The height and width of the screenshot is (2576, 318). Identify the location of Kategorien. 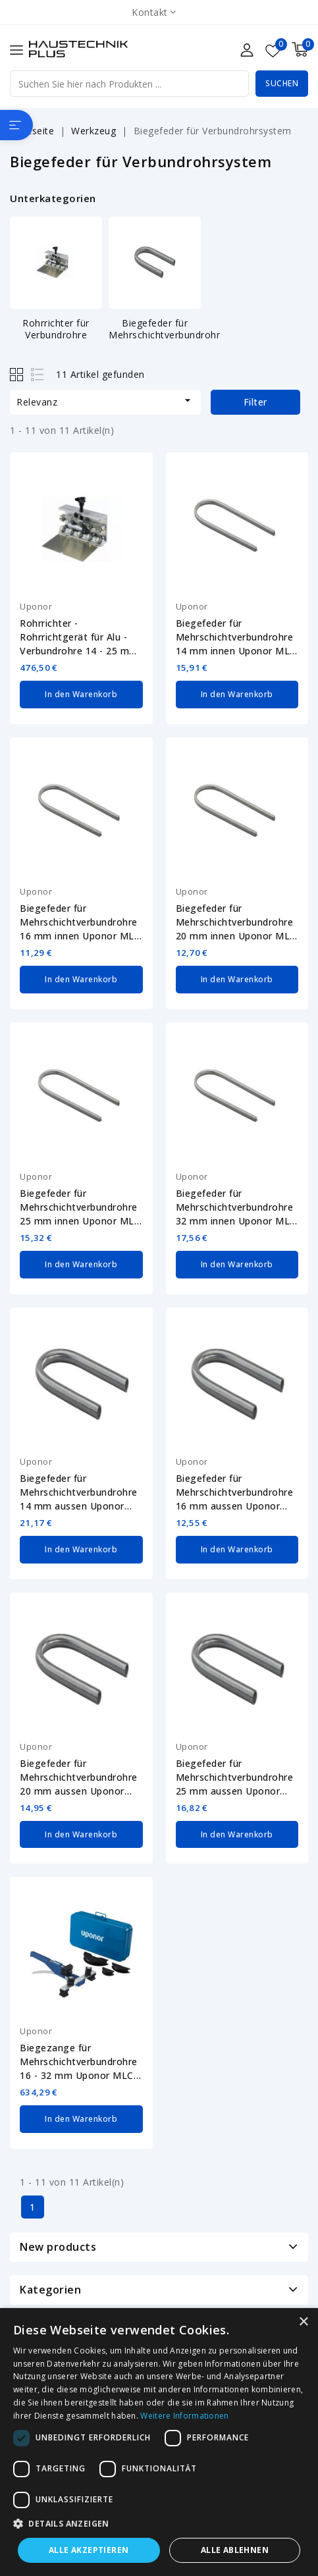
(50, 2283).